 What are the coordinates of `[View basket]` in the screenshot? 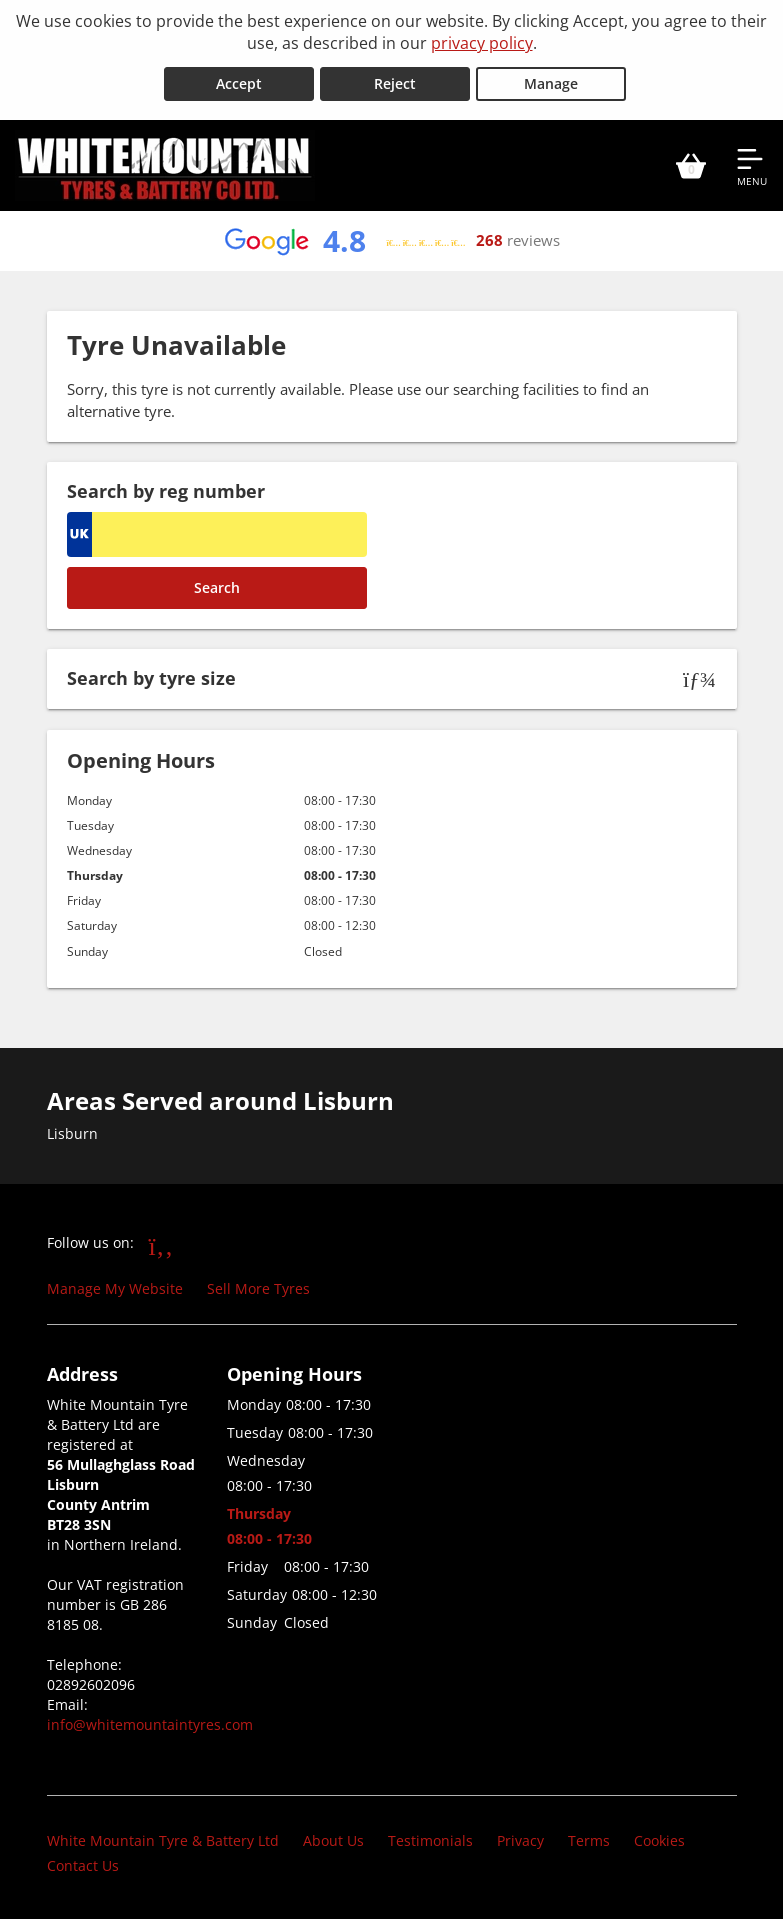 It's located at (691, 163).